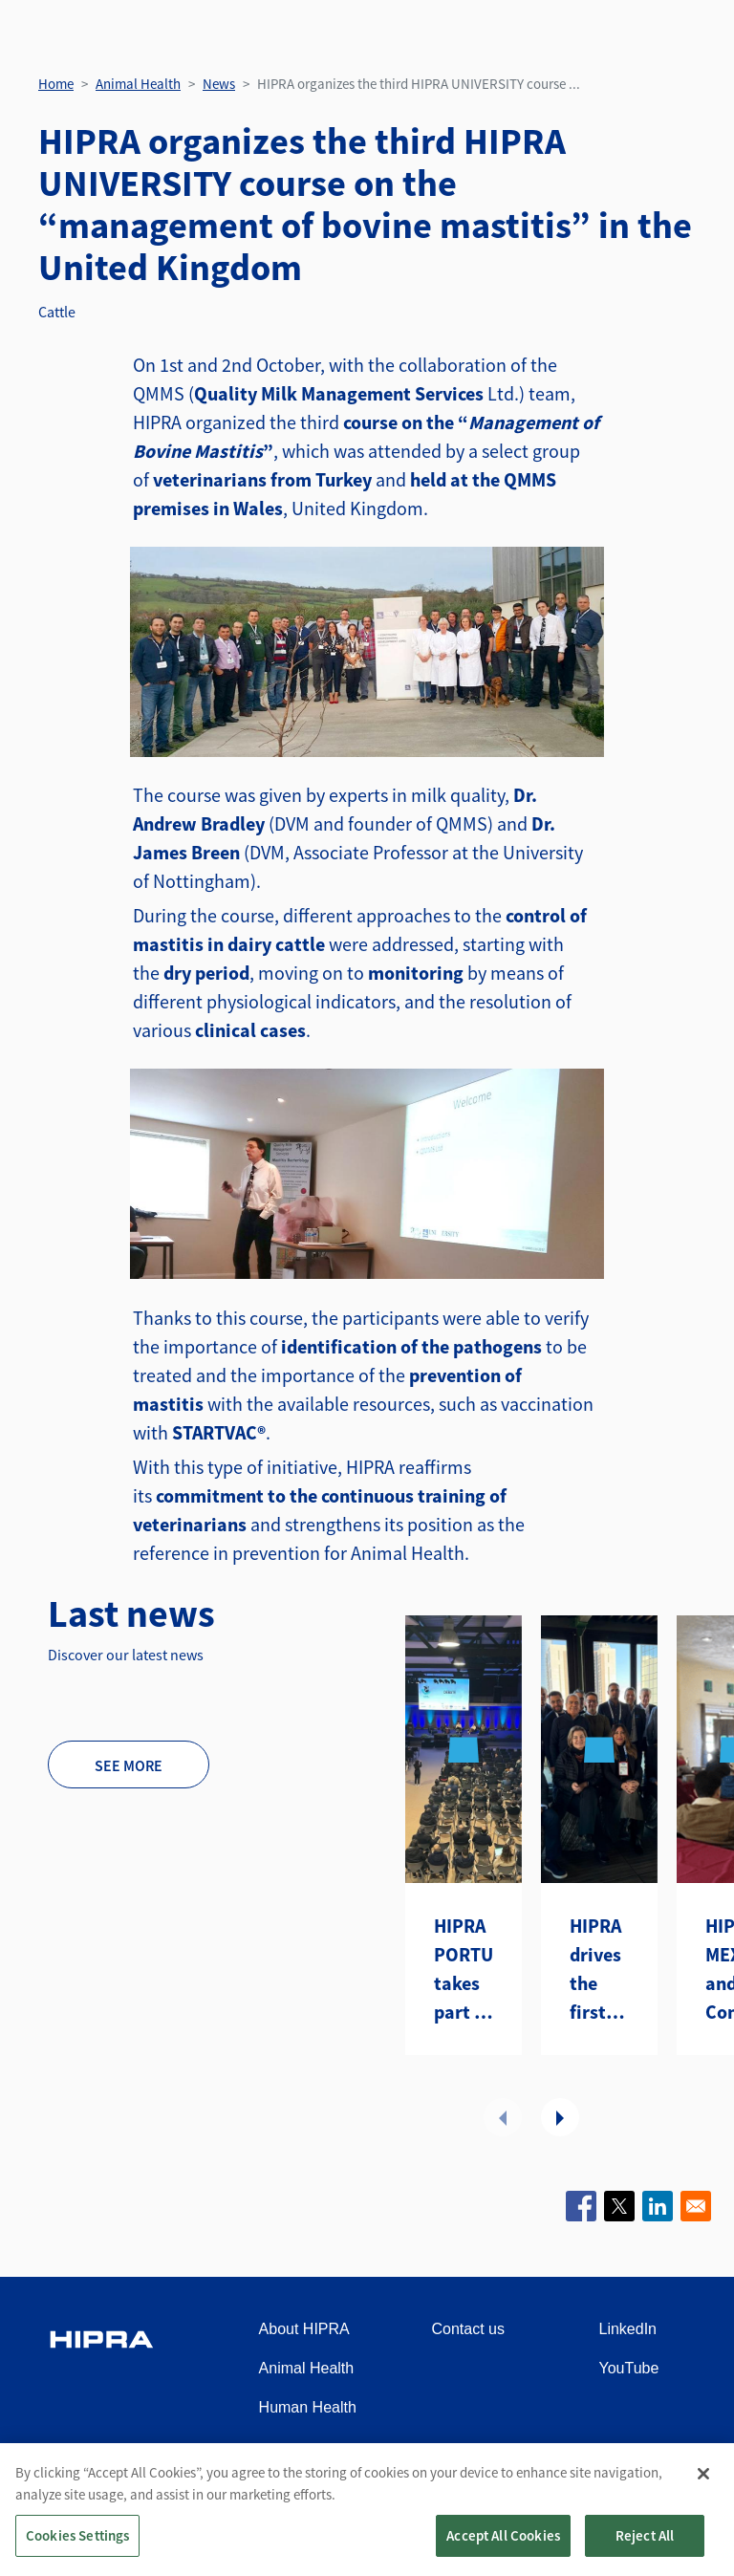 The height and width of the screenshot is (2576, 734). Describe the element at coordinates (599, 1970) in the screenshot. I see `HIPRA drives the first Distributors Summit Americas in Atlanta` at that location.